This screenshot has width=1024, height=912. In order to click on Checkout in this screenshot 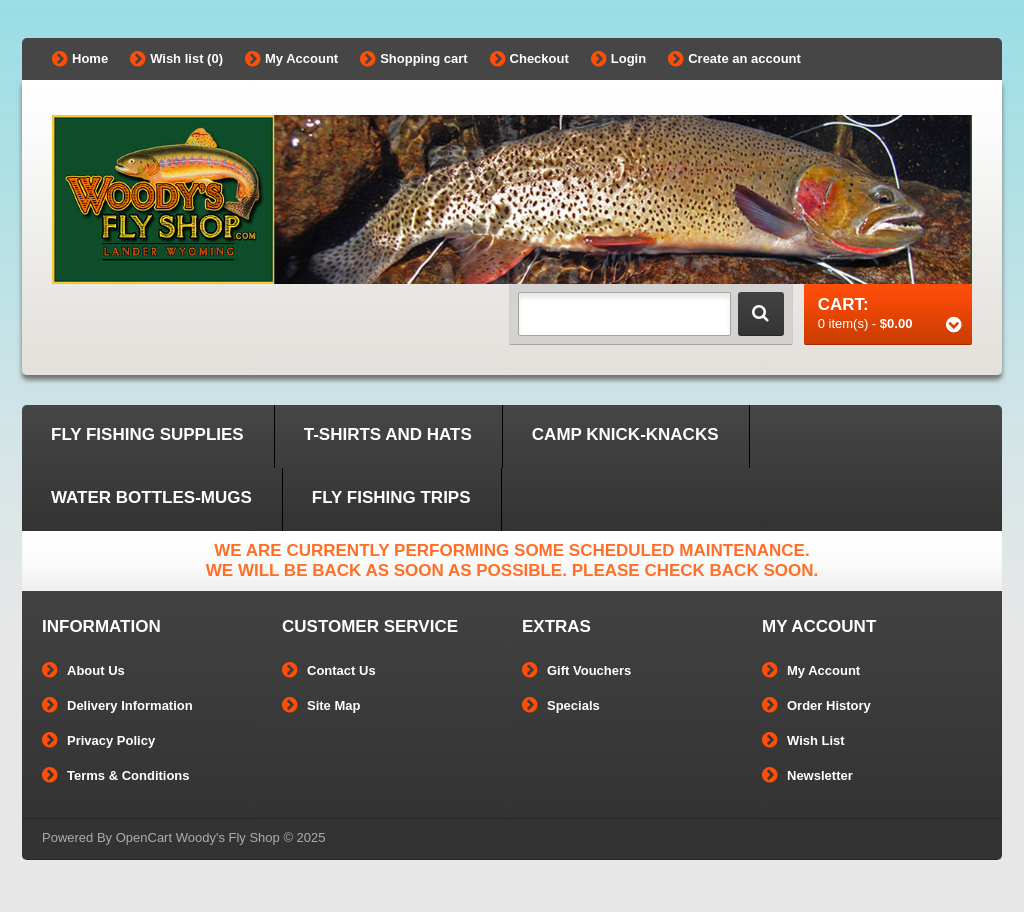, I will do `click(529, 59)`.